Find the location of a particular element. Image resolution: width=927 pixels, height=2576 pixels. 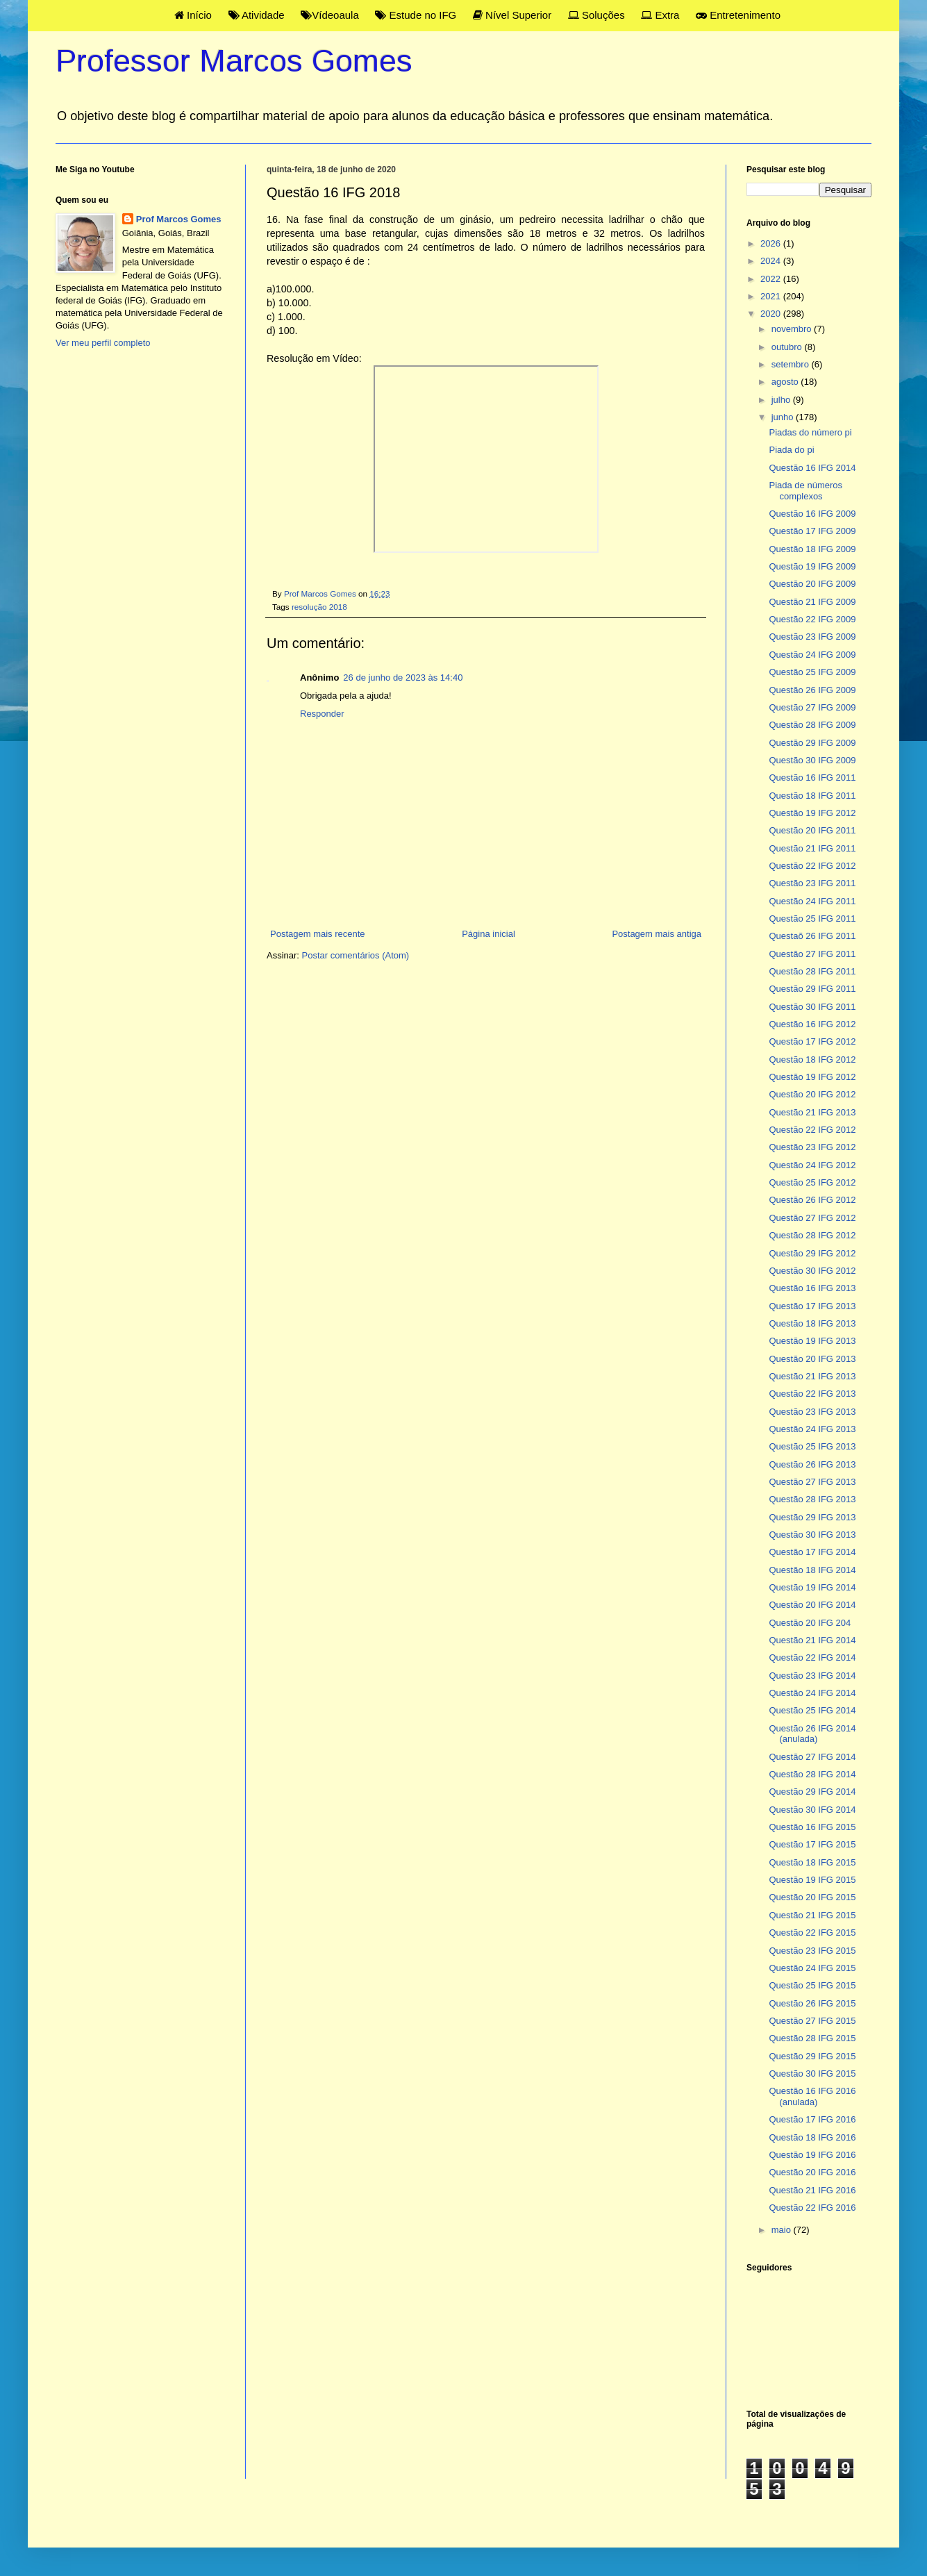

Questão 24 IFG 2009 is located at coordinates (812, 654).